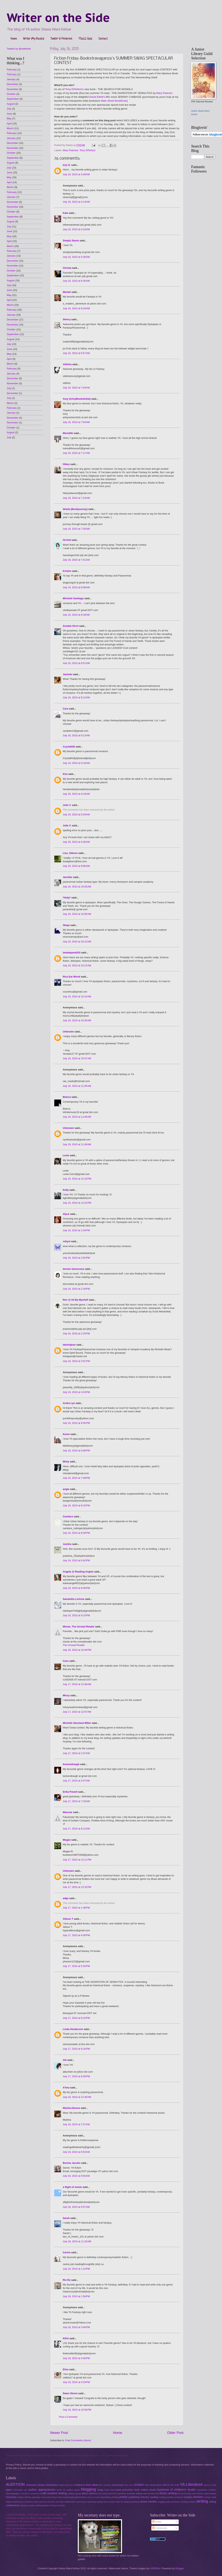 This screenshot has height=2576, width=222. What do you see at coordinates (77, 1144) in the screenshot?
I see `July 16, 2010 at 11:46 AM` at bounding box center [77, 1144].